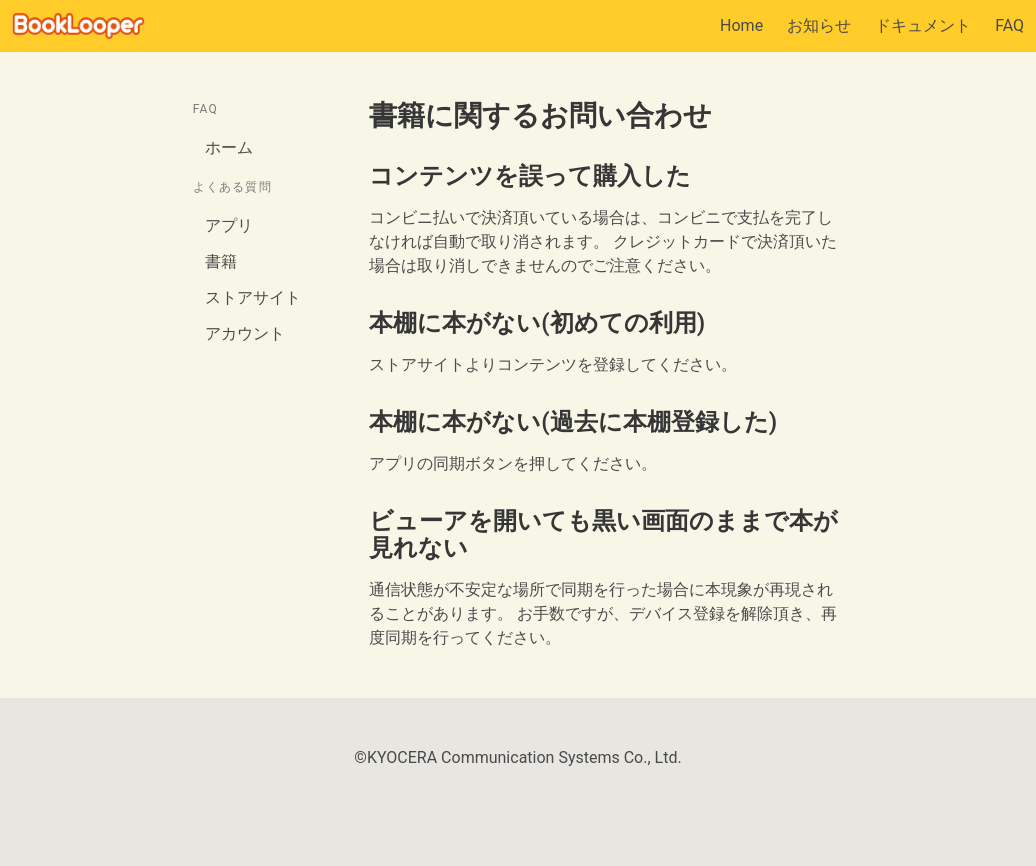  What do you see at coordinates (253, 297) in the screenshot?
I see `ストアサイト` at bounding box center [253, 297].